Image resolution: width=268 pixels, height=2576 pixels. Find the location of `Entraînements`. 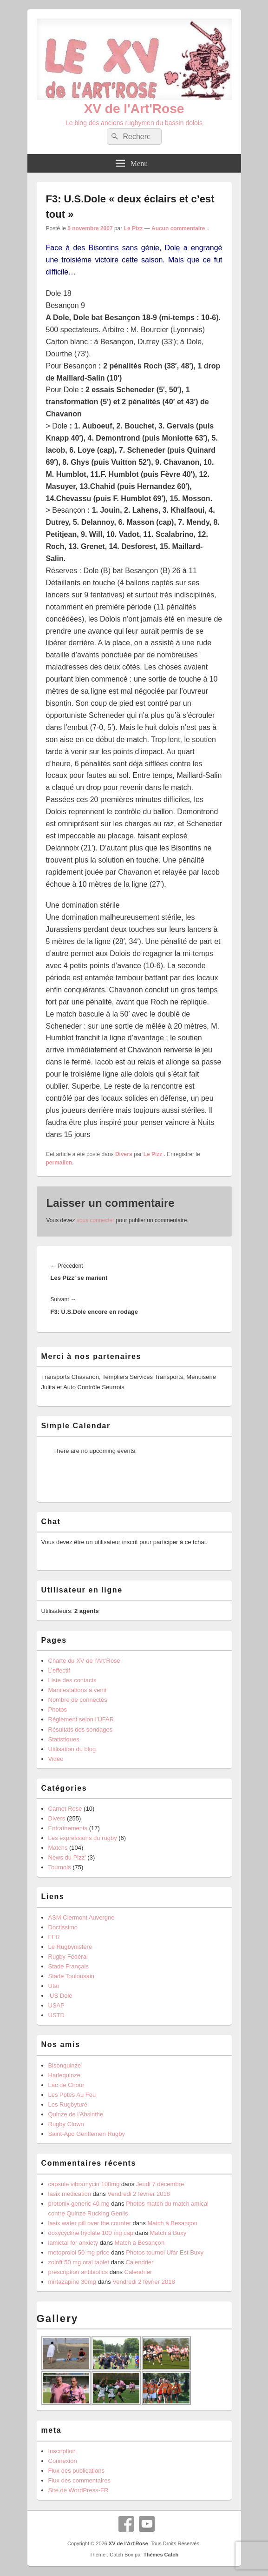

Entraînements is located at coordinates (68, 1828).